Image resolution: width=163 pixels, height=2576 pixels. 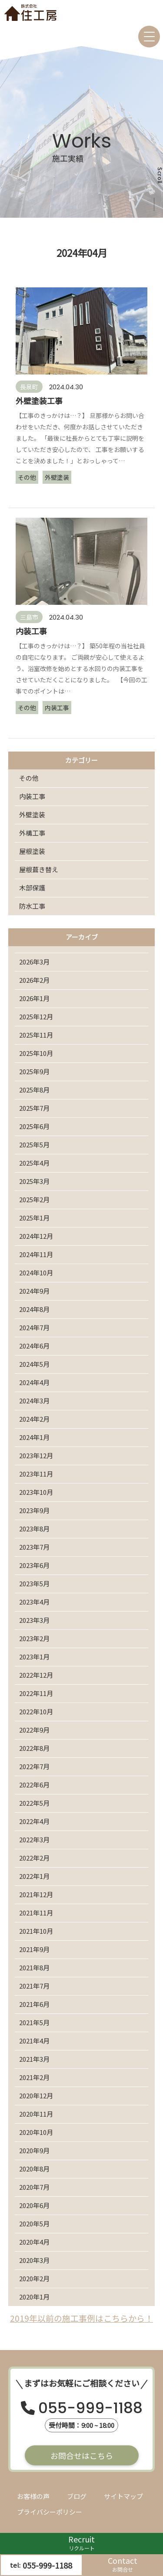 I want to click on 2020年11月, so click(x=36, y=2113).